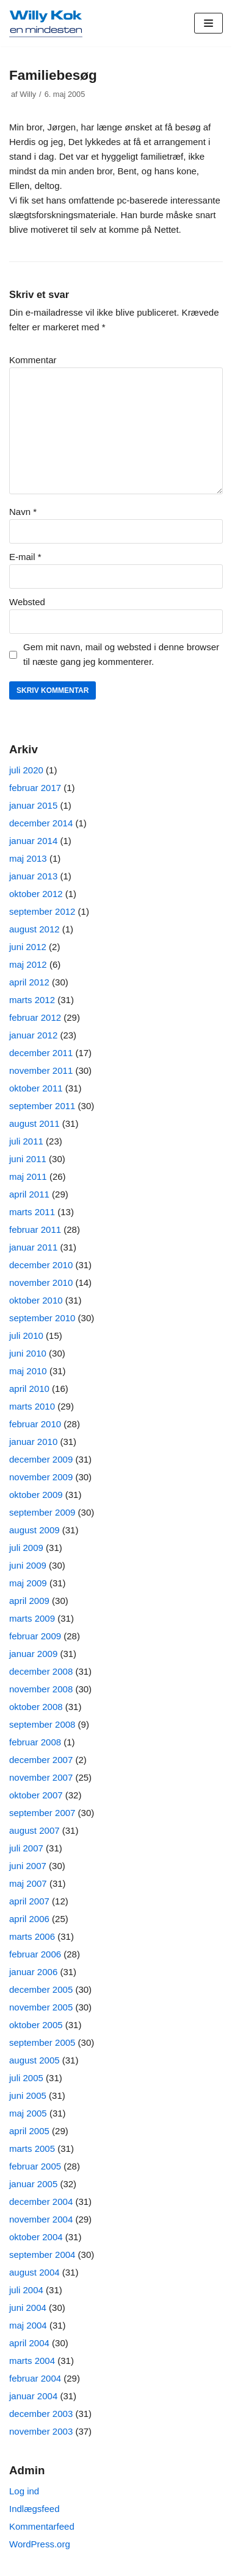 The height and width of the screenshot is (2576, 232). What do you see at coordinates (33, 2396) in the screenshot?
I see `januar 2004` at bounding box center [33, 2396].